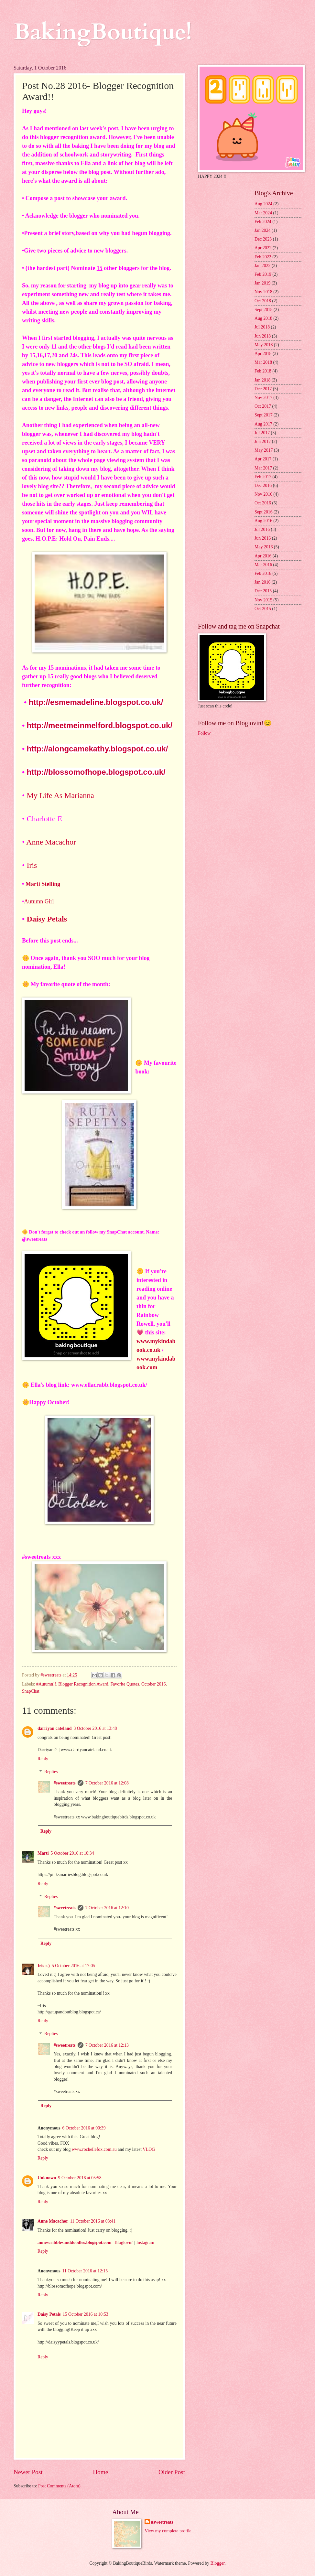 The image size is (315, 2576). I want to click on Marti Stelling, so click(44, 884).